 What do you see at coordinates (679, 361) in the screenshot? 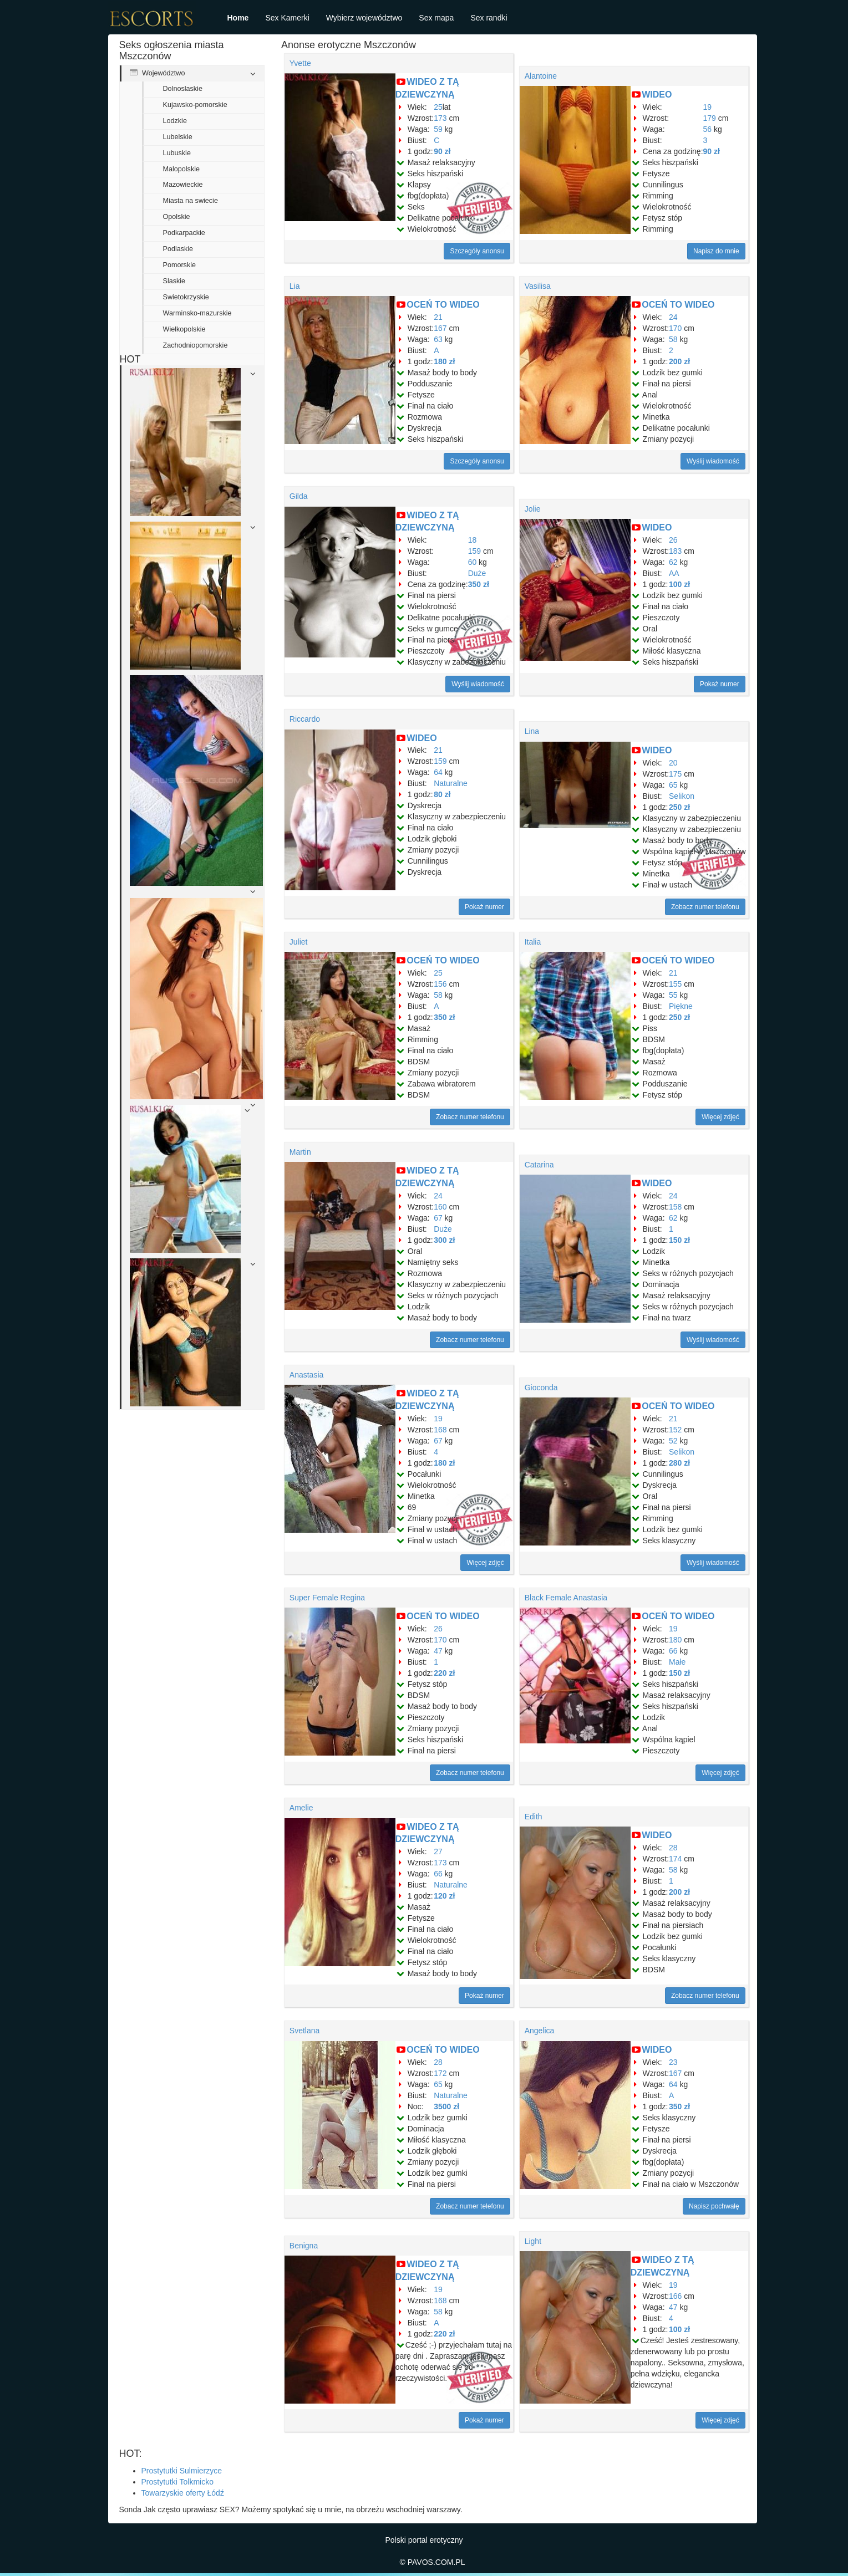
I see `200 zł` at bounding box center [679, 361].